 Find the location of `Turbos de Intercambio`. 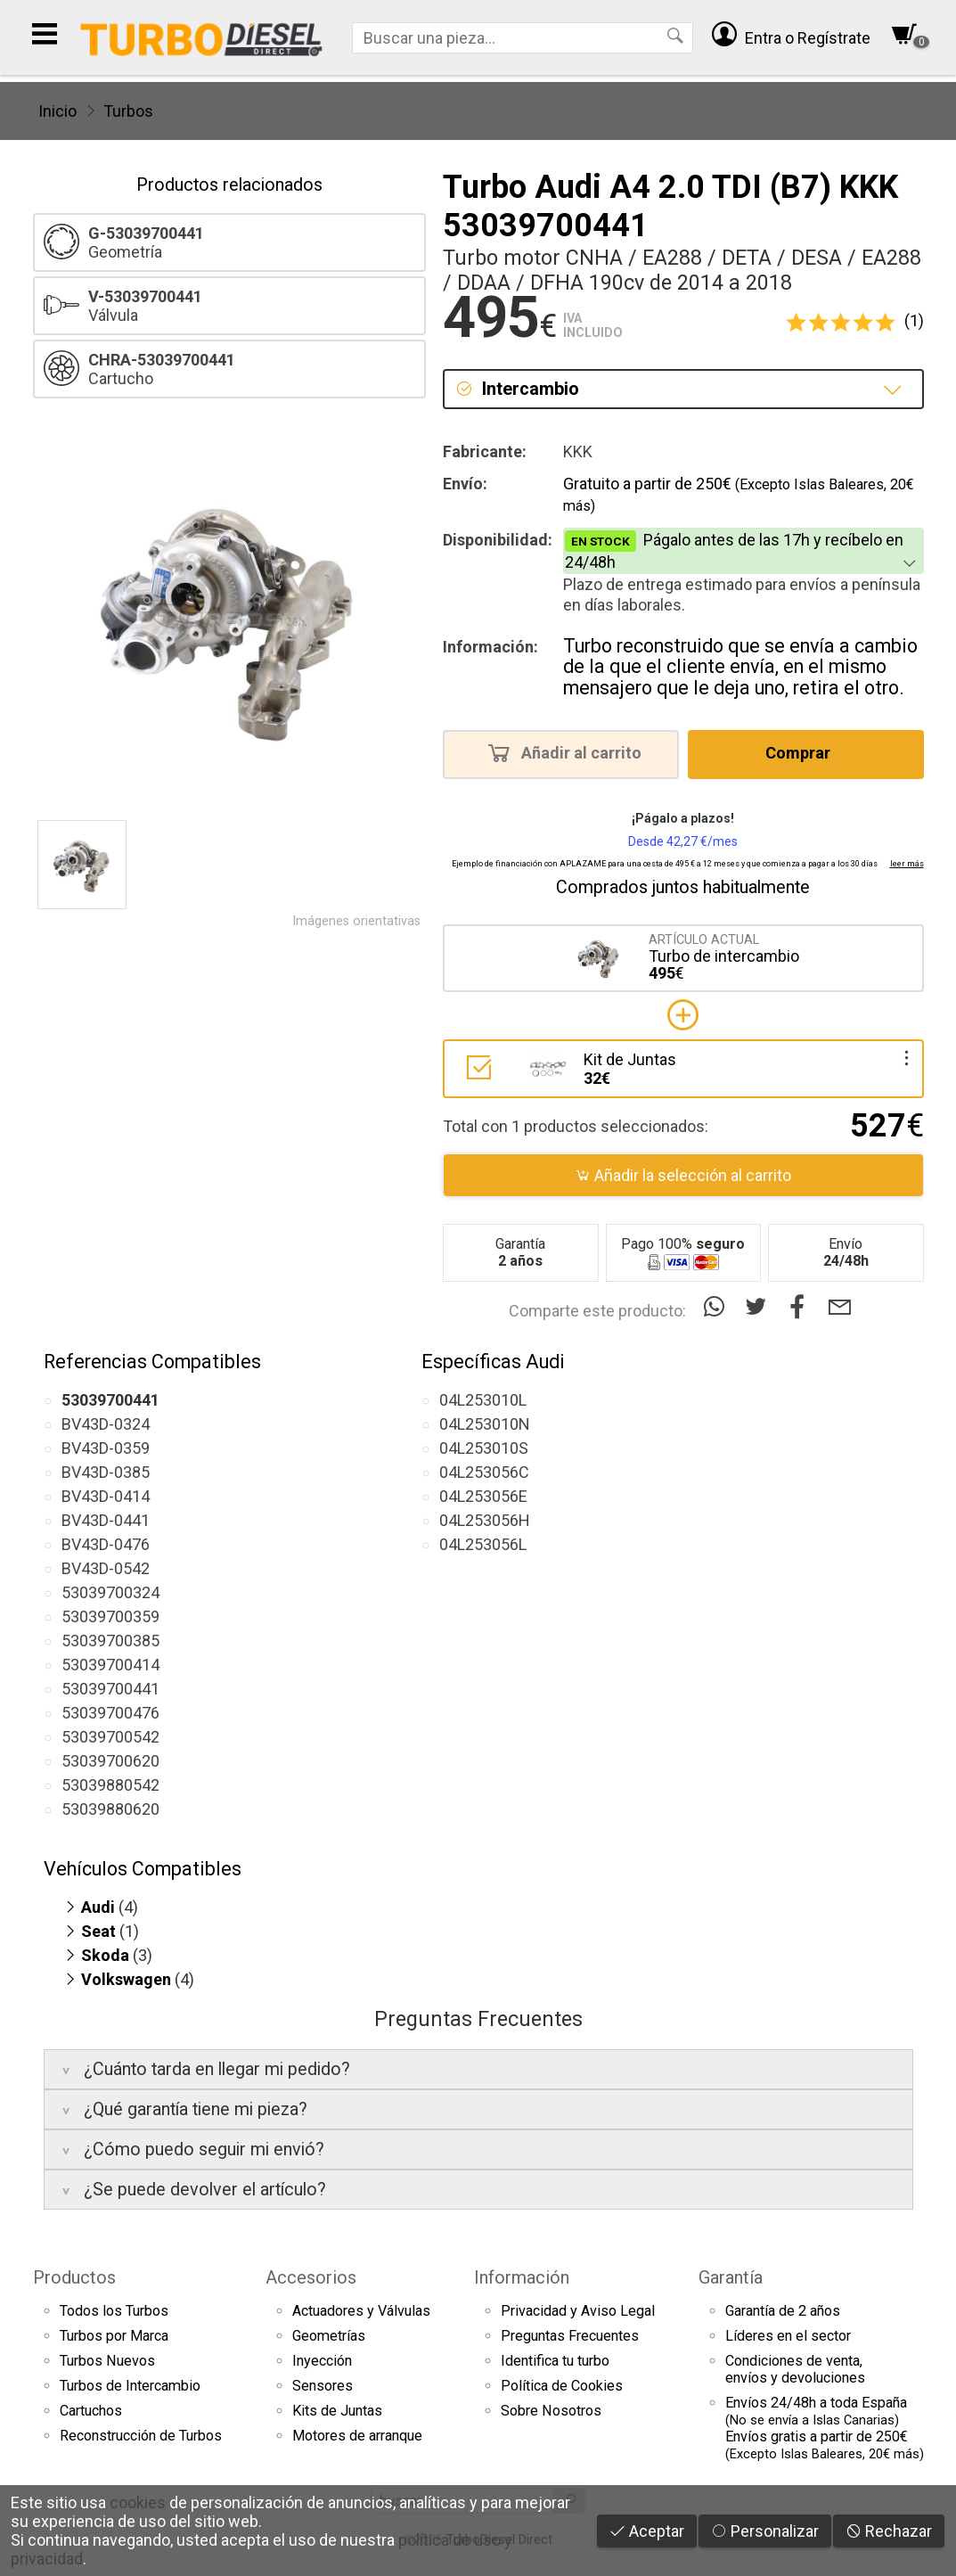

Turbos de Intercambio is located at coordinates (130, 2385).